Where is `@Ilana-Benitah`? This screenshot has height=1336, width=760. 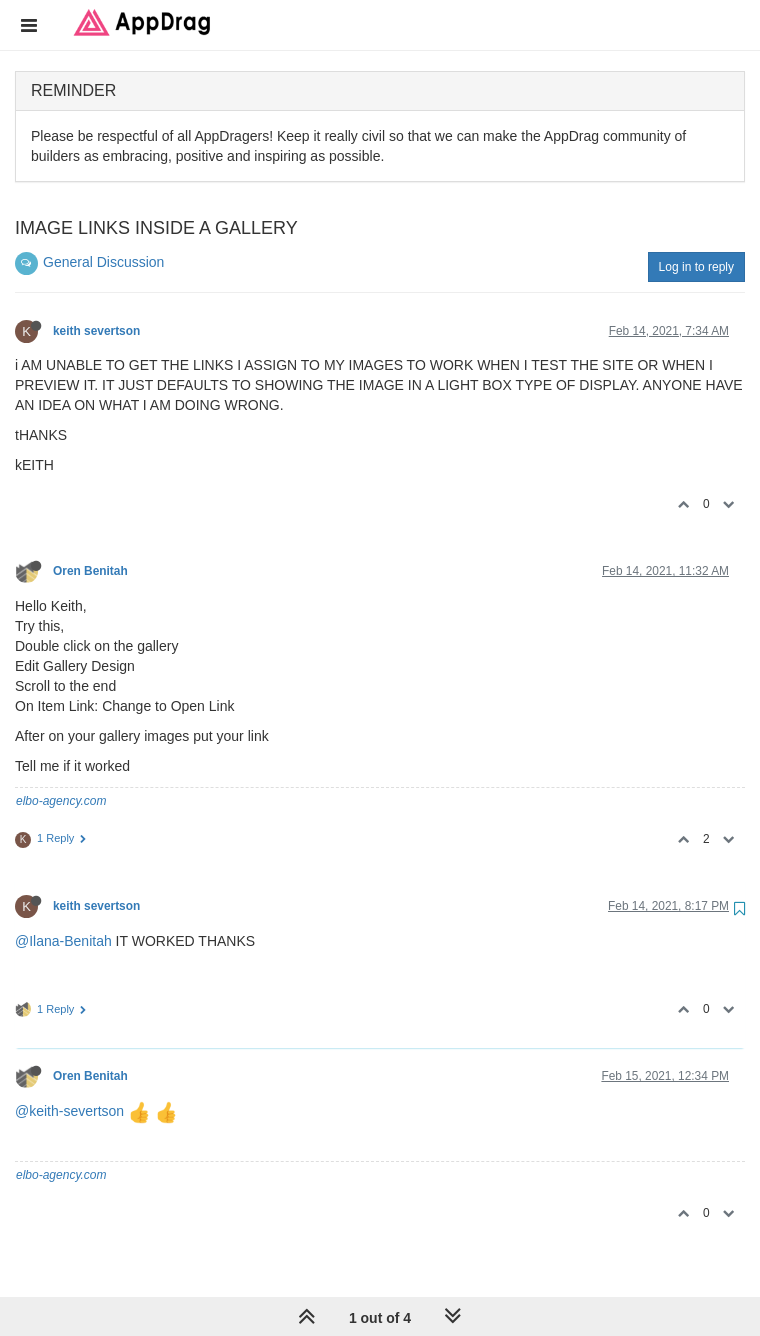 @Ilana-Benitah is located at coordinates (63, 941).